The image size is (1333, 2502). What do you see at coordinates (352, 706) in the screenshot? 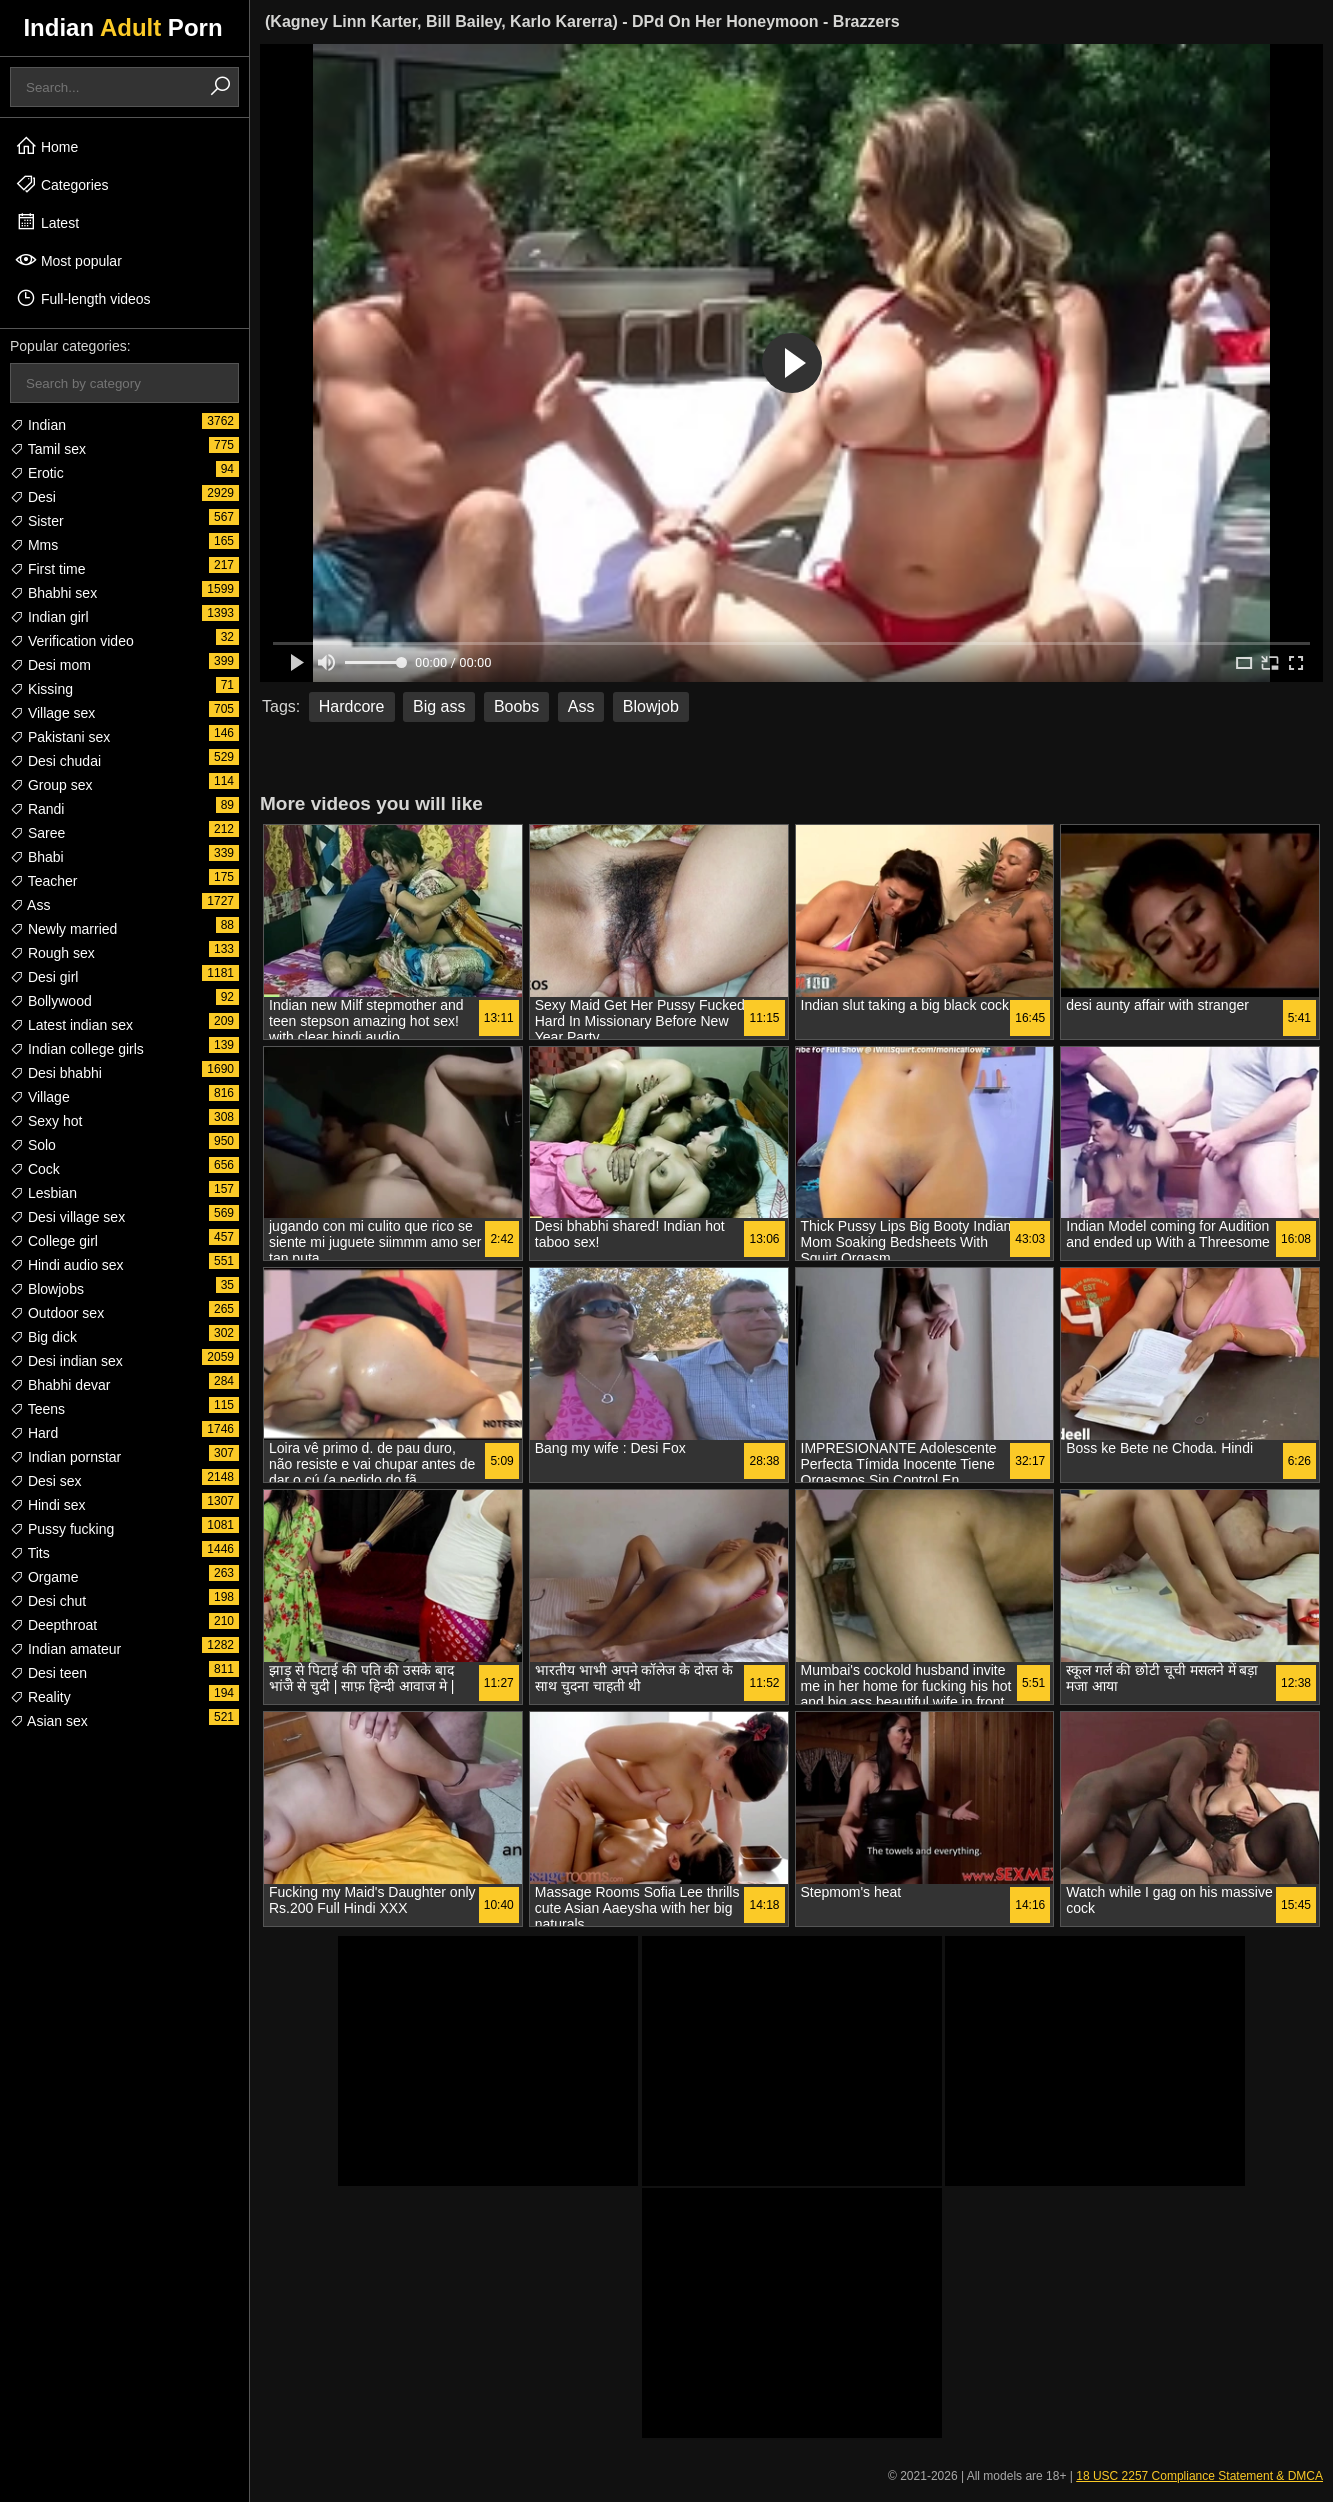
I see `Hardcore` at bounding box center [352, 706].